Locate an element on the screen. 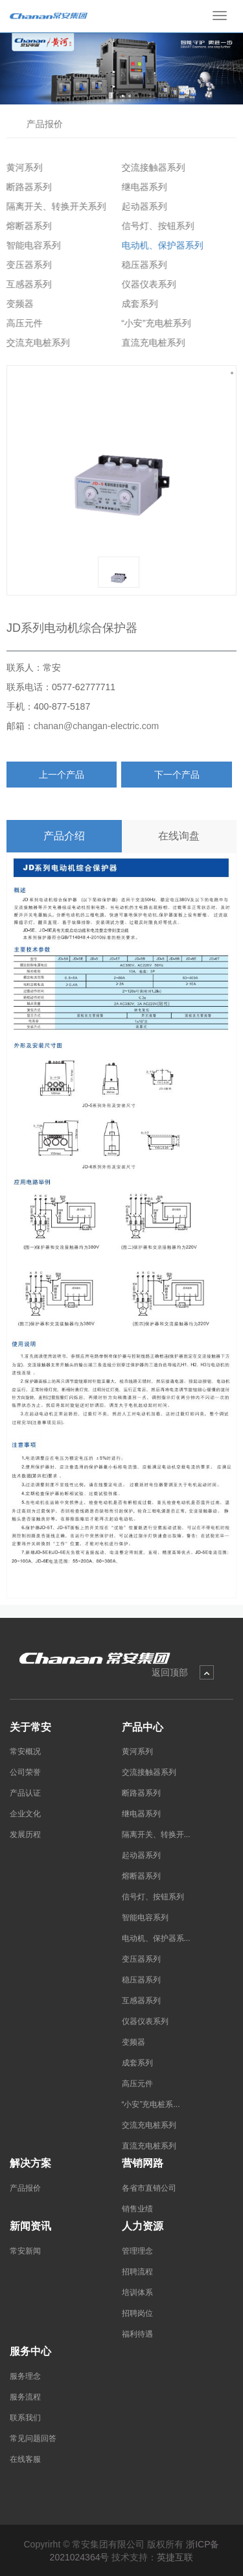  管理理念 is located at coordinates (137, 2251).